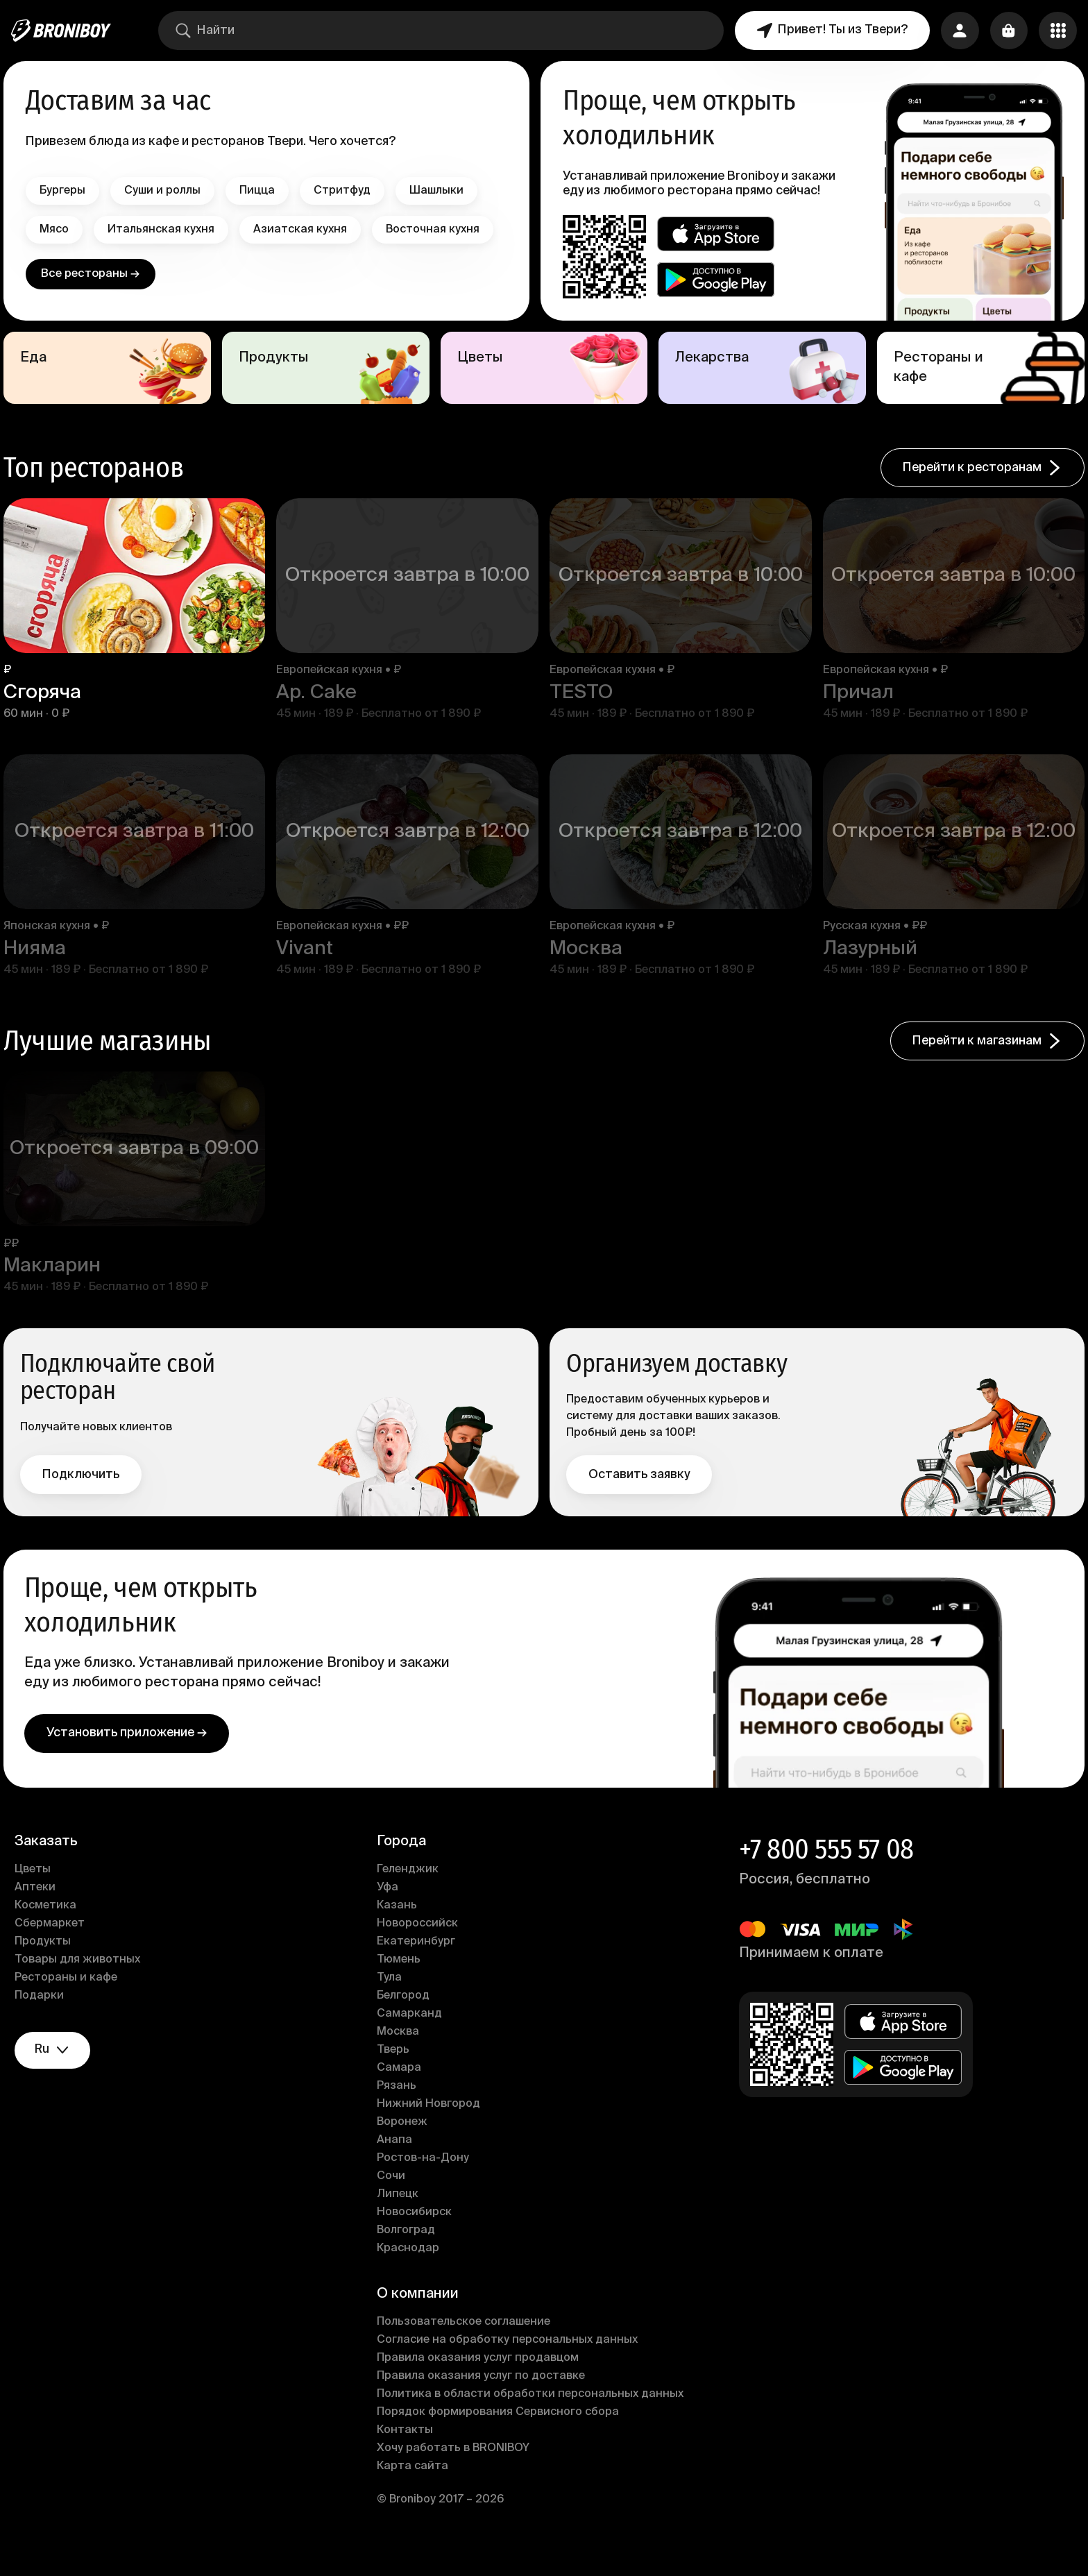 The image size is (1088, 2576). Describe the element at coordinates (170, 190) in the screenshot. I see `Суши и роллы` at that location.